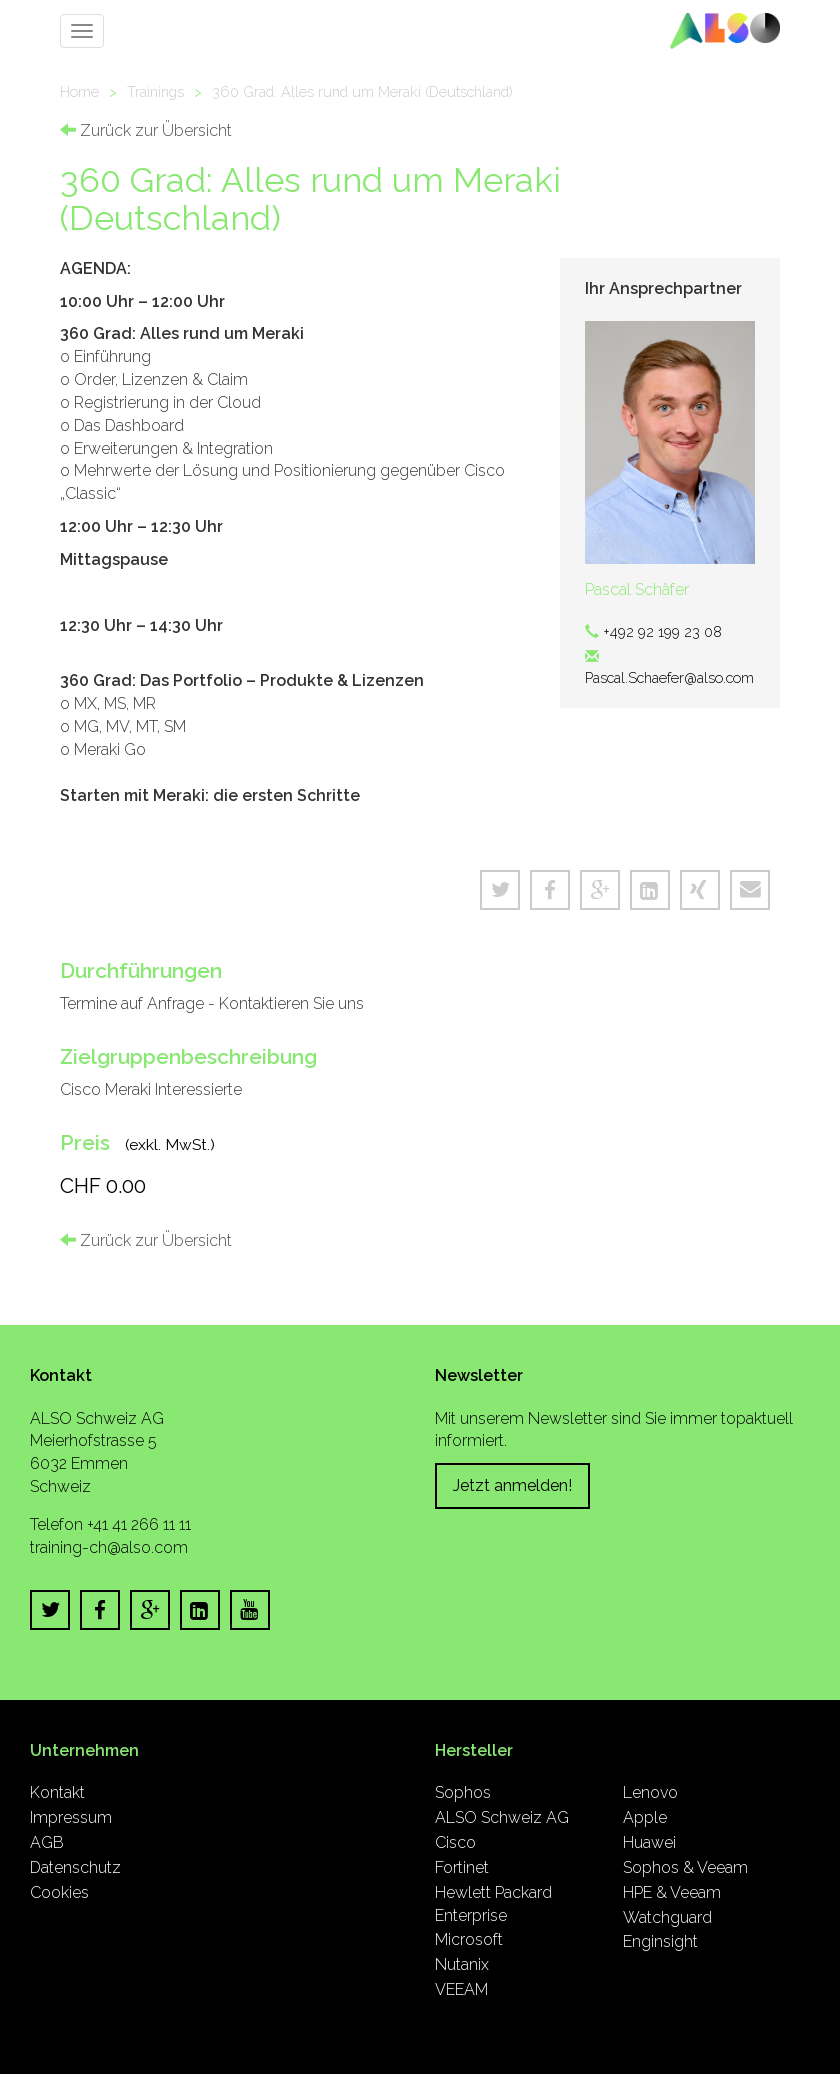 This screenshot has height=2074, width=840. I want to click on Fortinet, so click(462, 1867).